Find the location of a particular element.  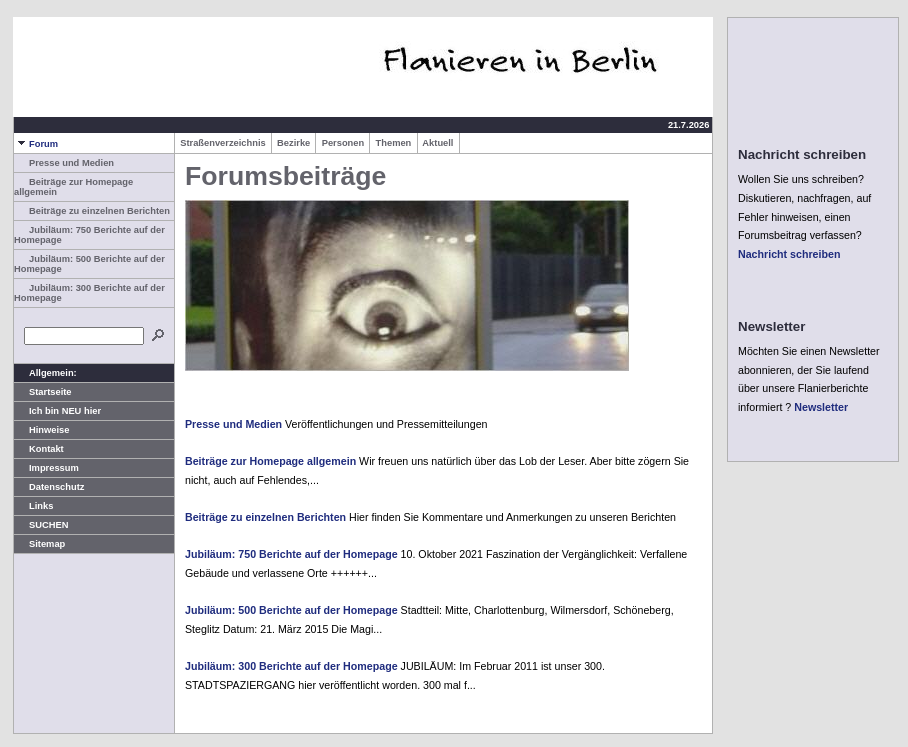

Bezirke is located at coordinates (294, 143).